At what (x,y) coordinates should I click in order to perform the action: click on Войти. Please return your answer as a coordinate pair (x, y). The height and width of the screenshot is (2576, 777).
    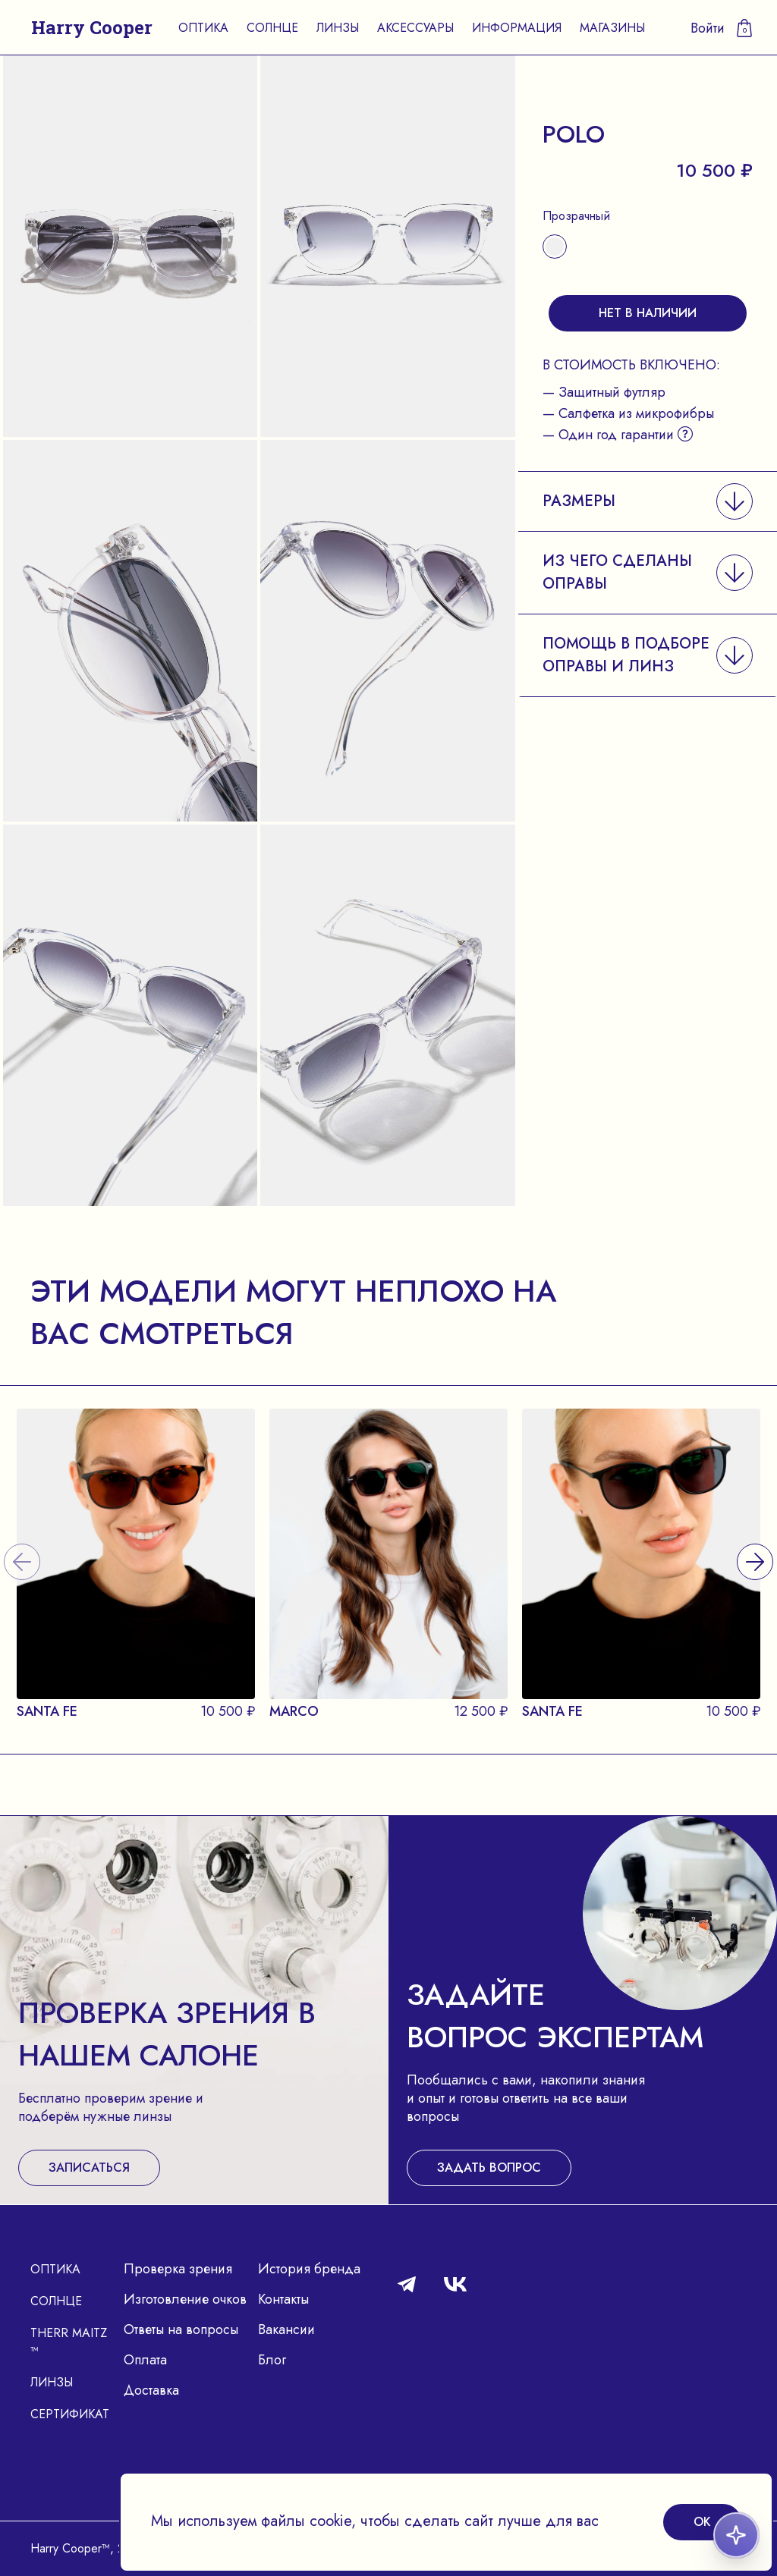
    Looking at the image, I should click on (707, 28).